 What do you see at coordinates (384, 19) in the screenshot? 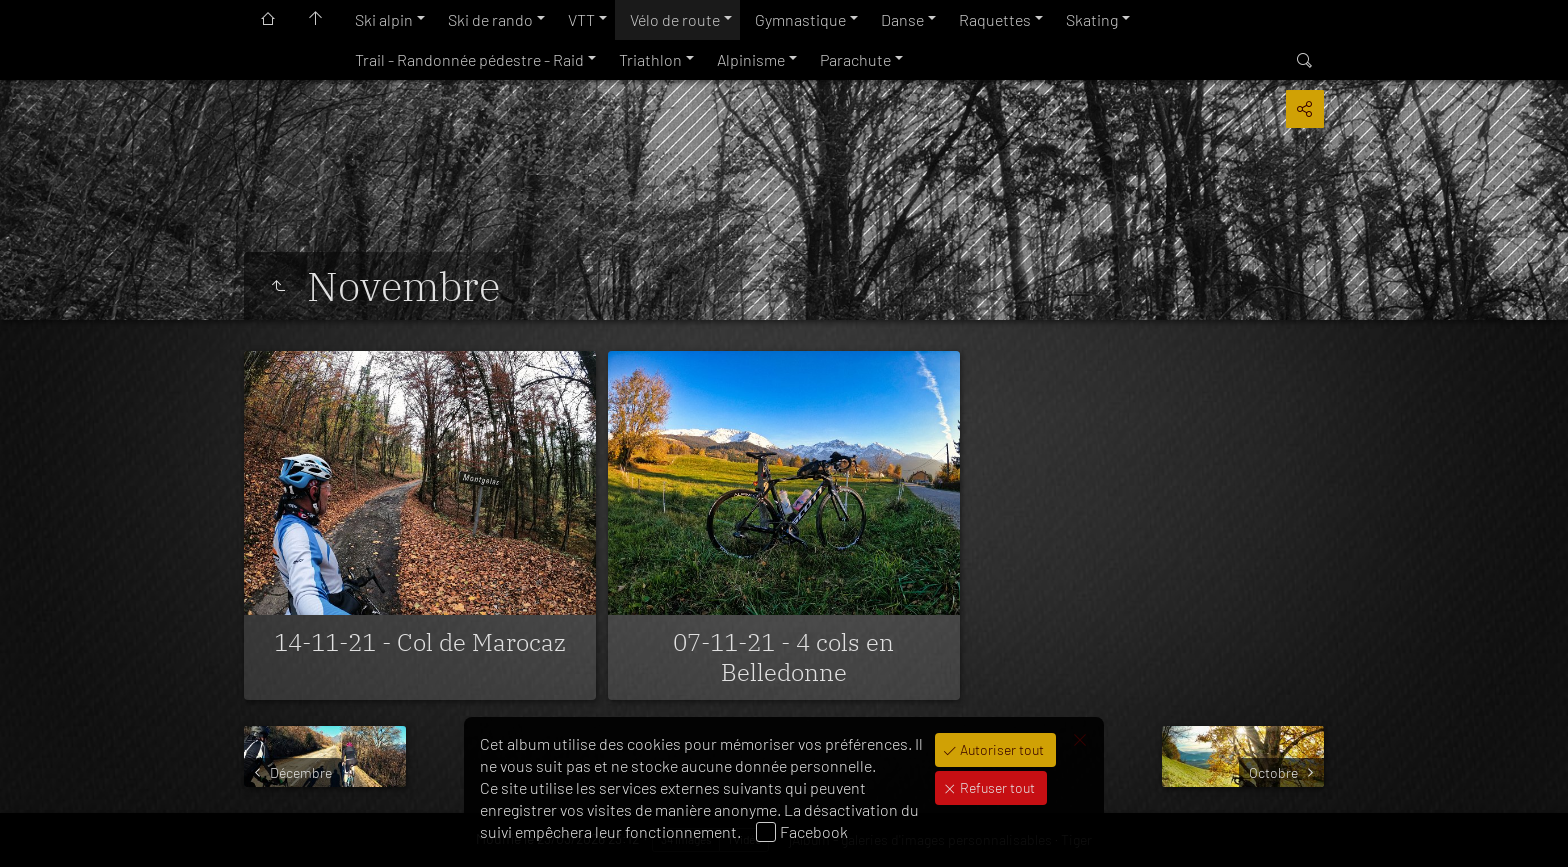
I see `Ski alpin` at bounding box center [384, 19].